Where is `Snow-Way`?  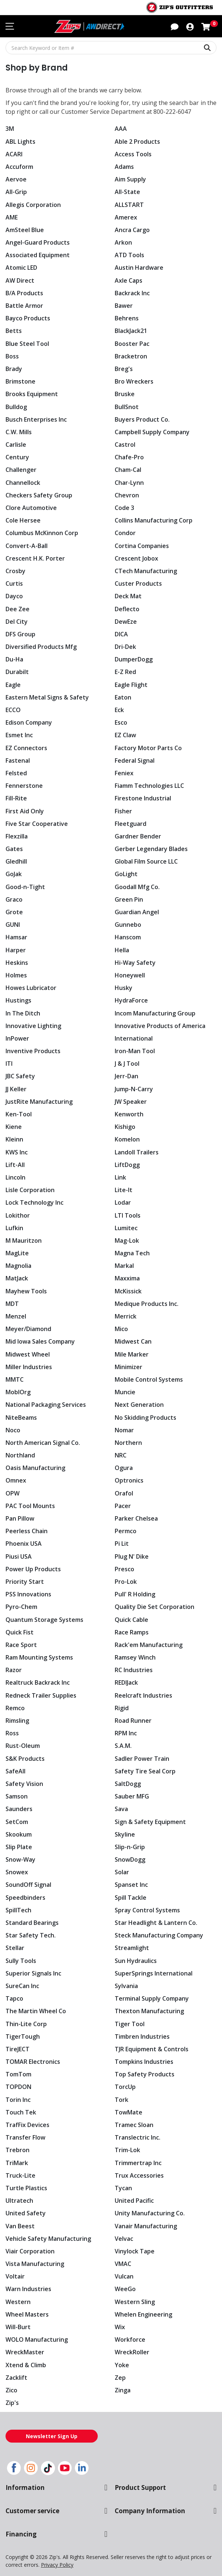 Snow-Way is located at coordinates (20, 1859).